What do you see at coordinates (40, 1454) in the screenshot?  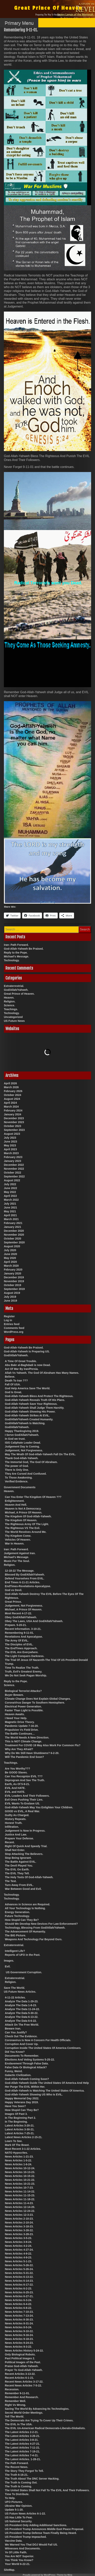 I see `May The Wrath Of God-Allah-Yahweh Fall On The EVIL.` at bounding box center [40, 1454].